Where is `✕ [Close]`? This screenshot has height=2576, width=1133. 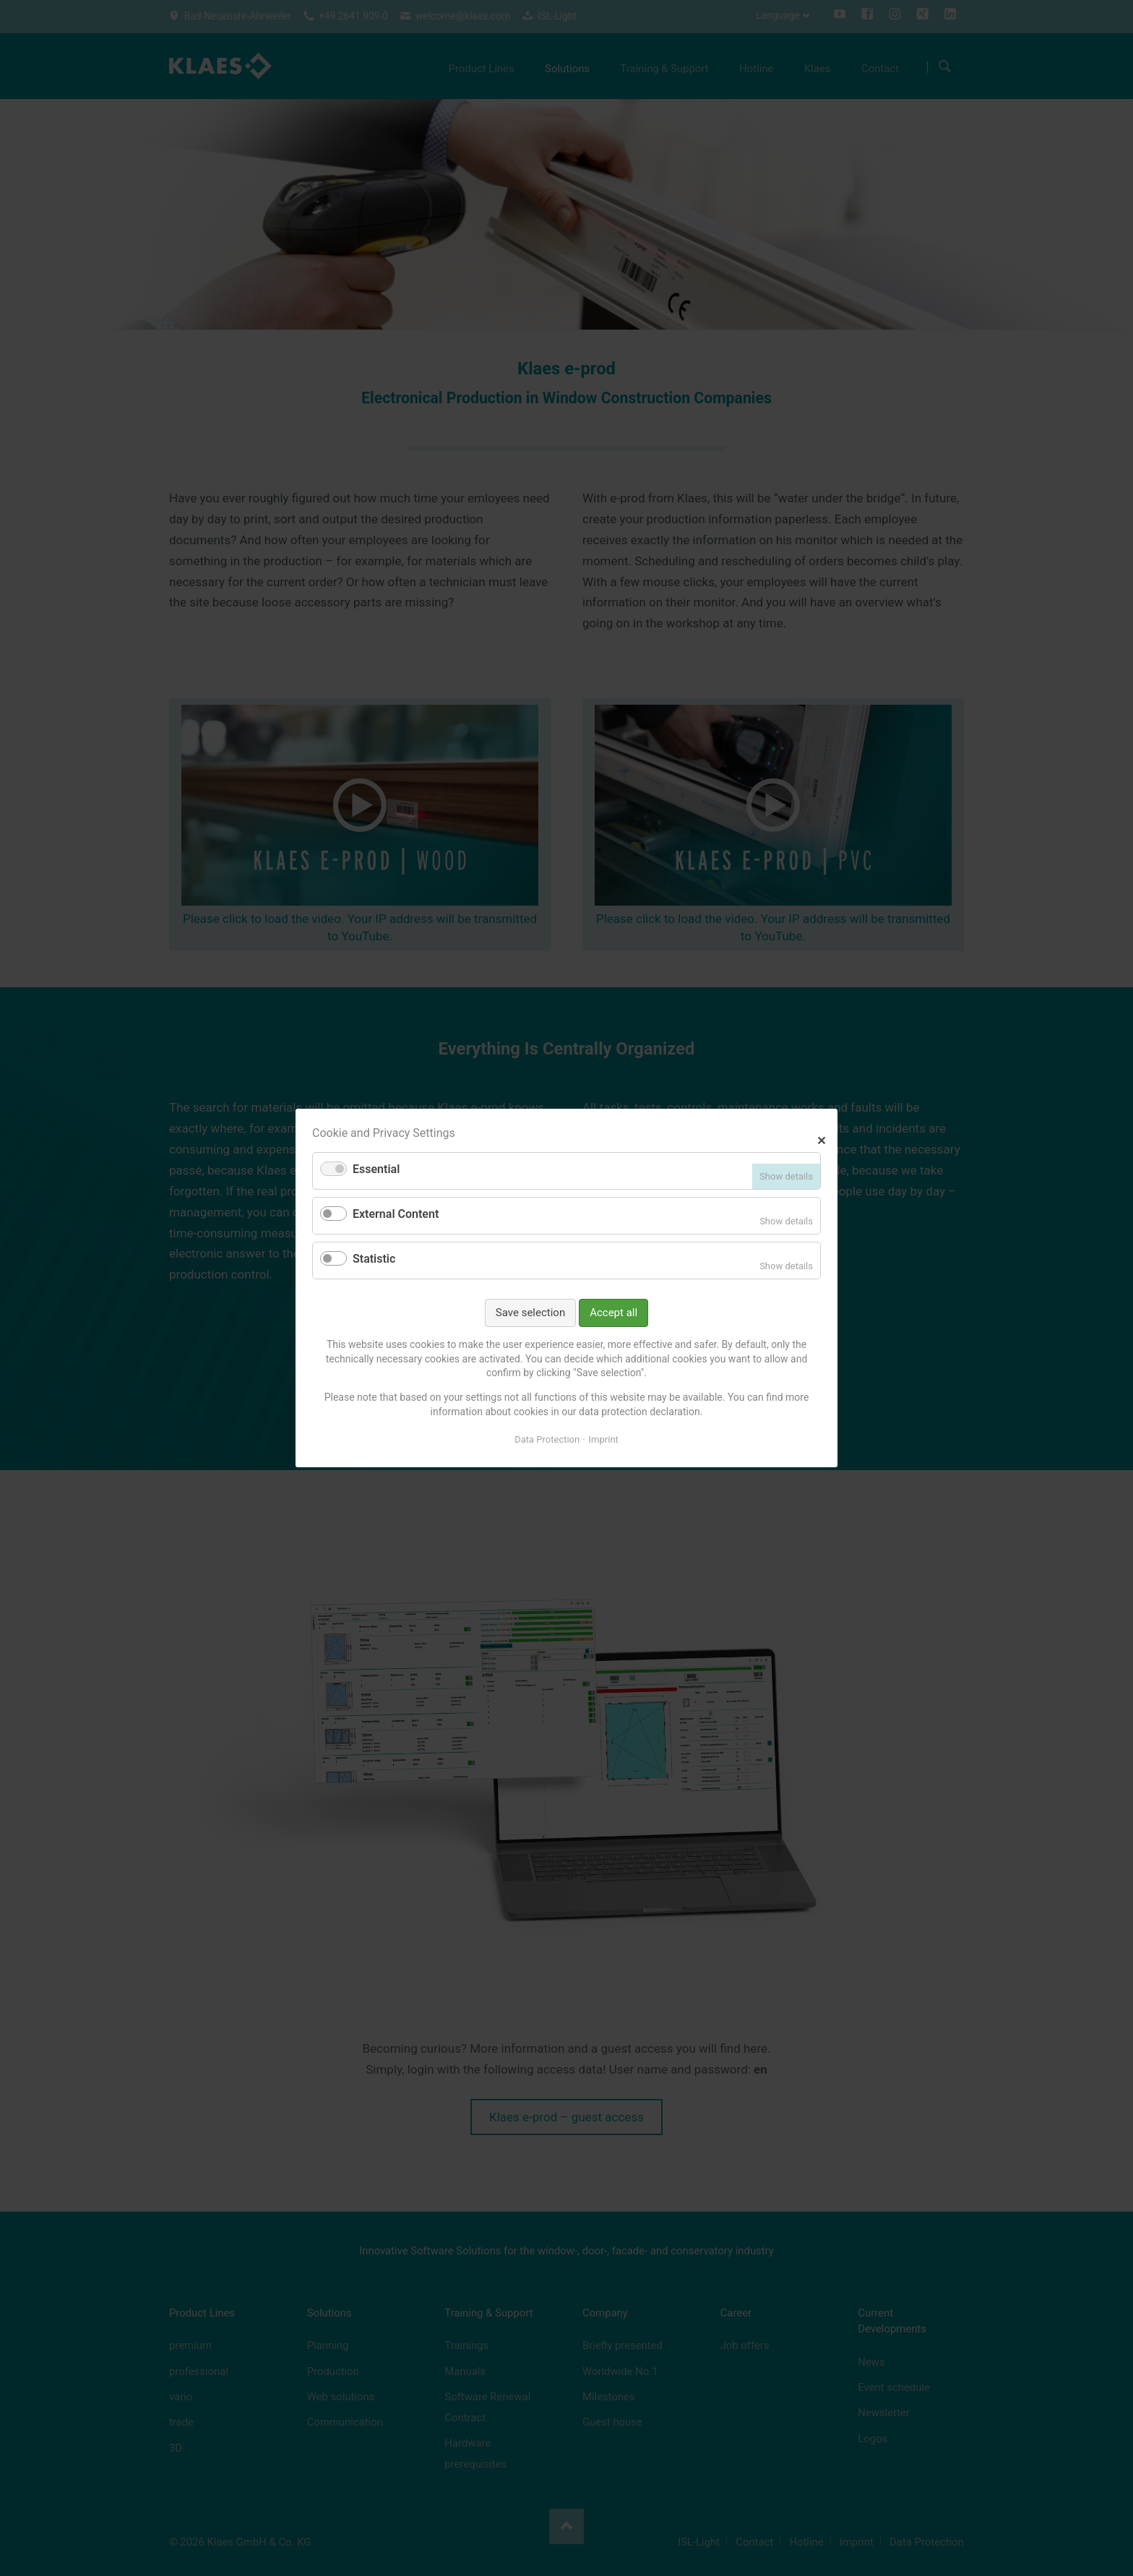 ✕ [Close] is located at coordinates (821, 1138).